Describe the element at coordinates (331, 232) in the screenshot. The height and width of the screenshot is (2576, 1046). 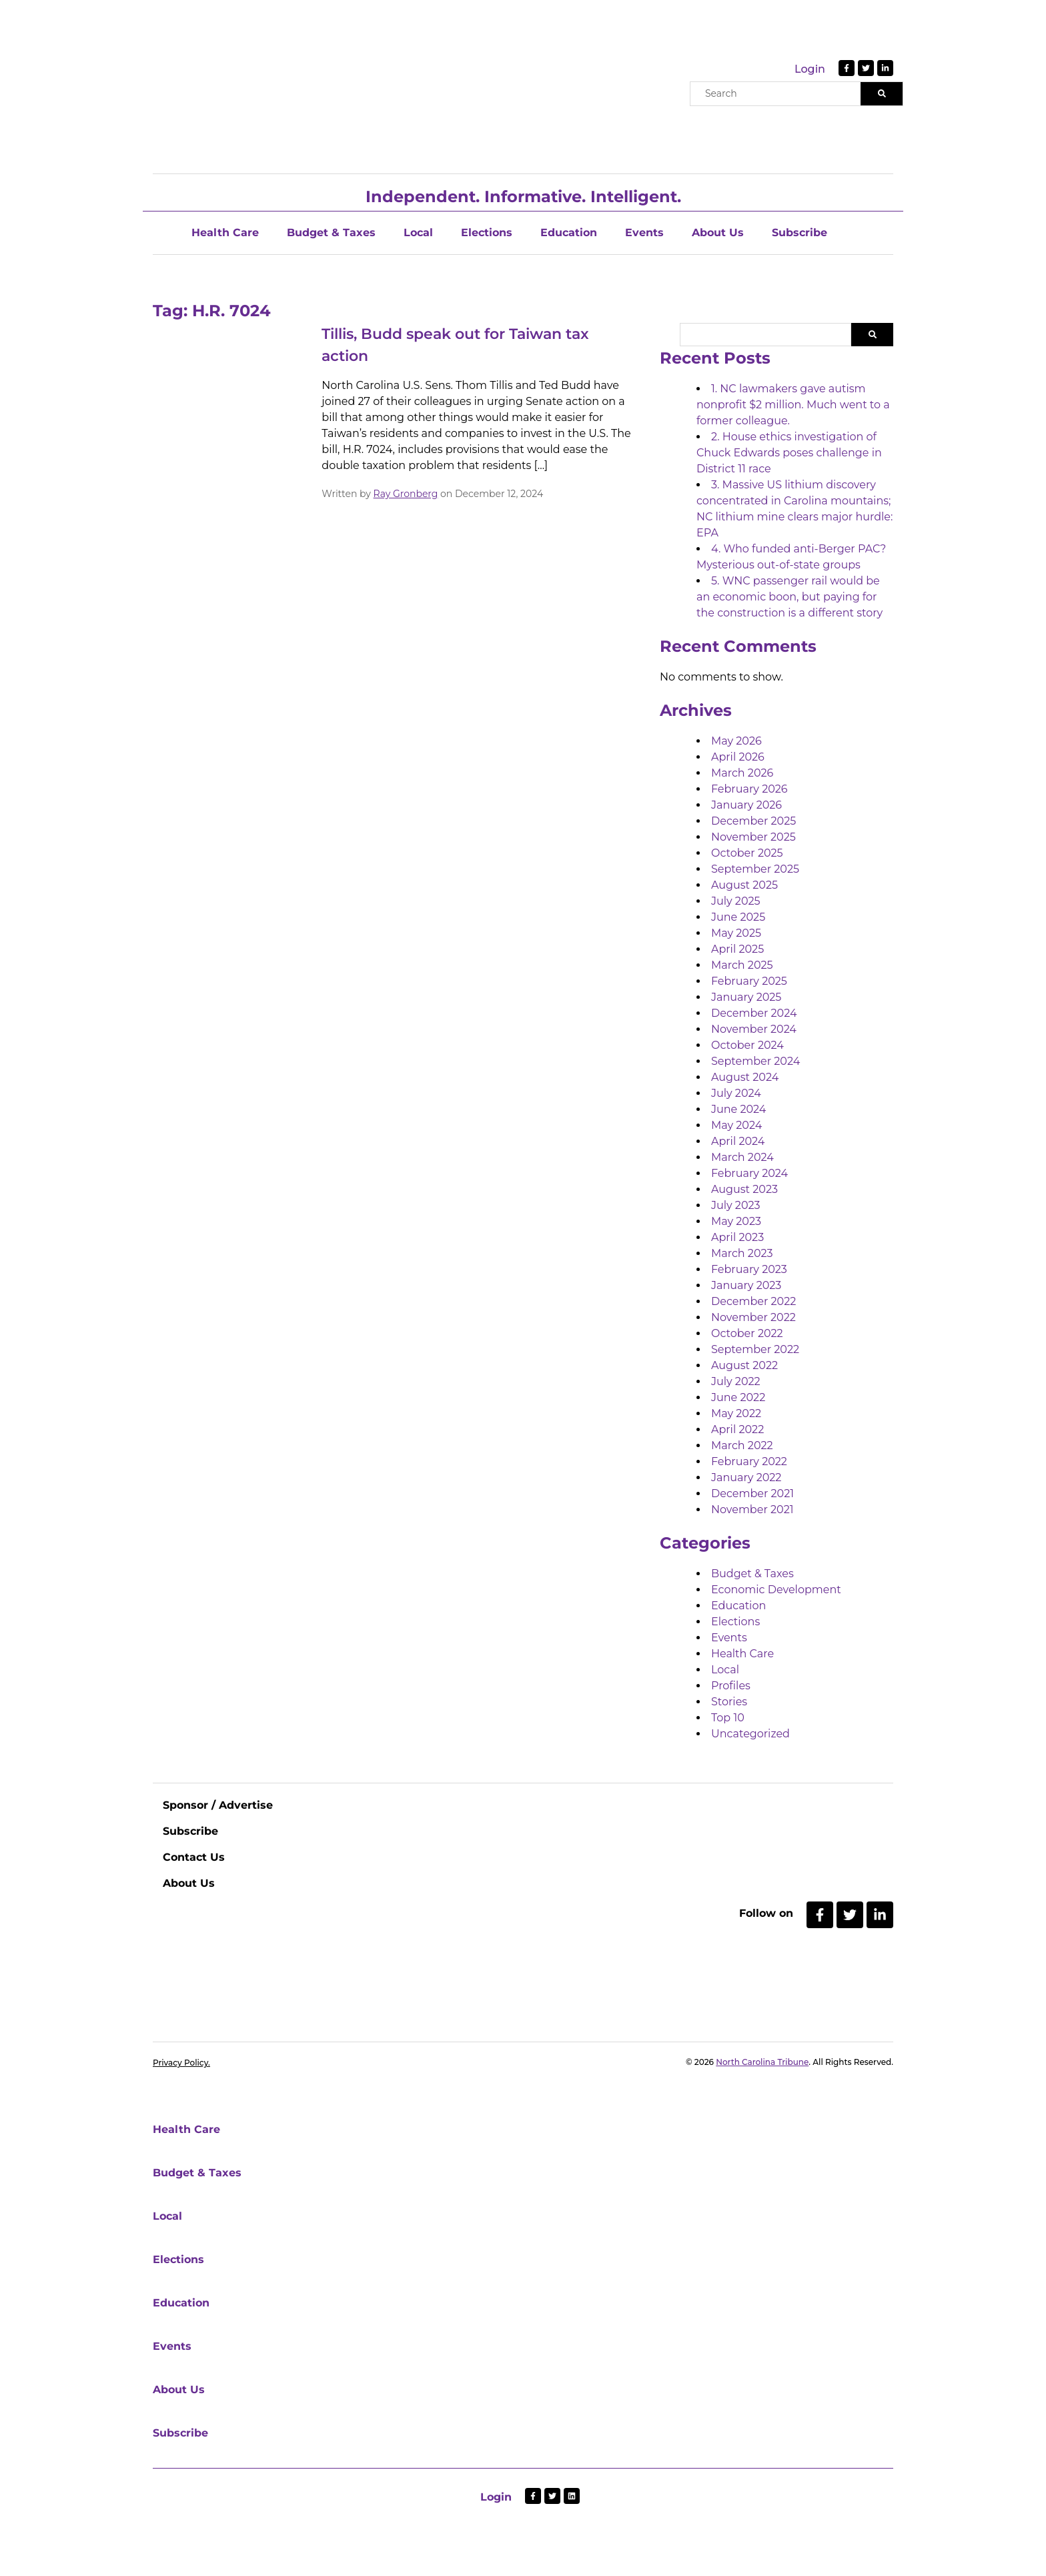
I see `Budget & Taxes` at that location.